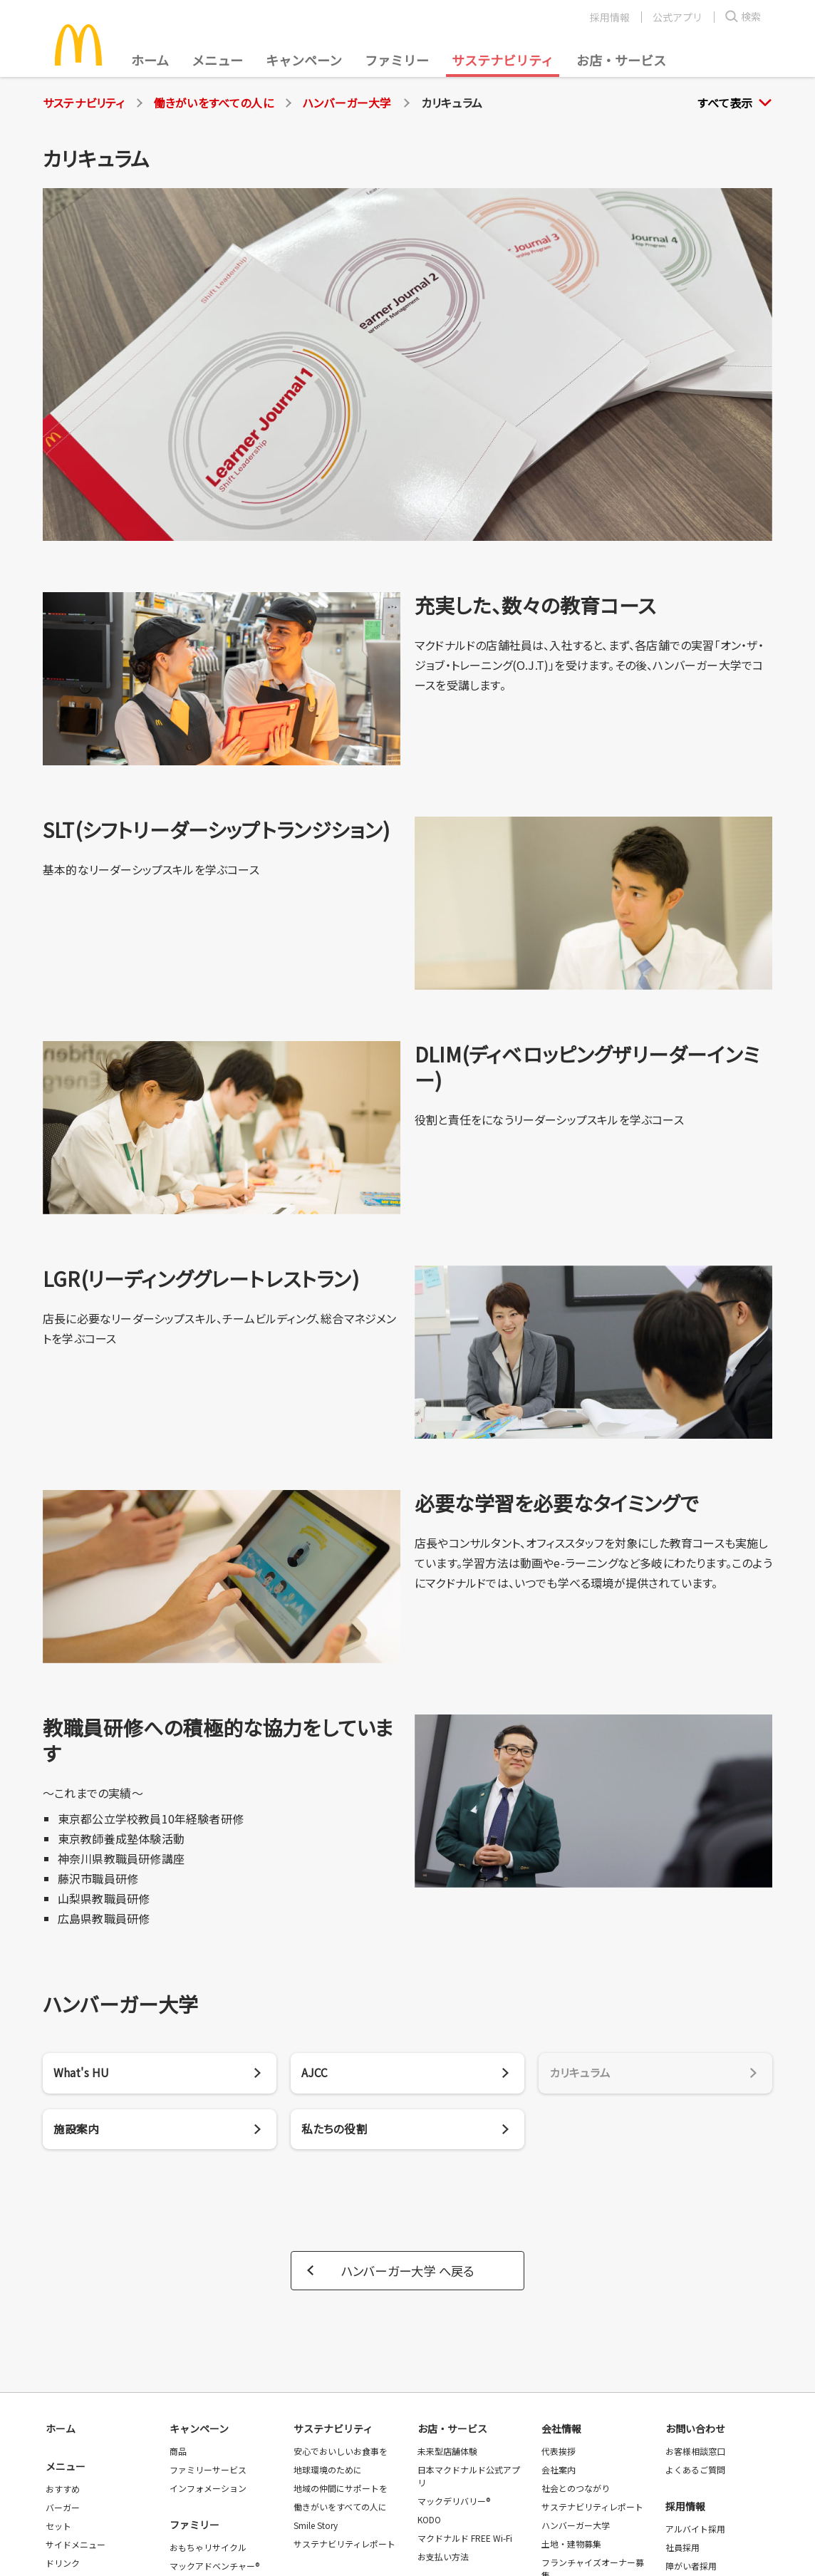  What do you see at coordinates (208, 2551) in the screenshot?
I see `おもちゃリサイクル` at bounding box center [208, 2551].